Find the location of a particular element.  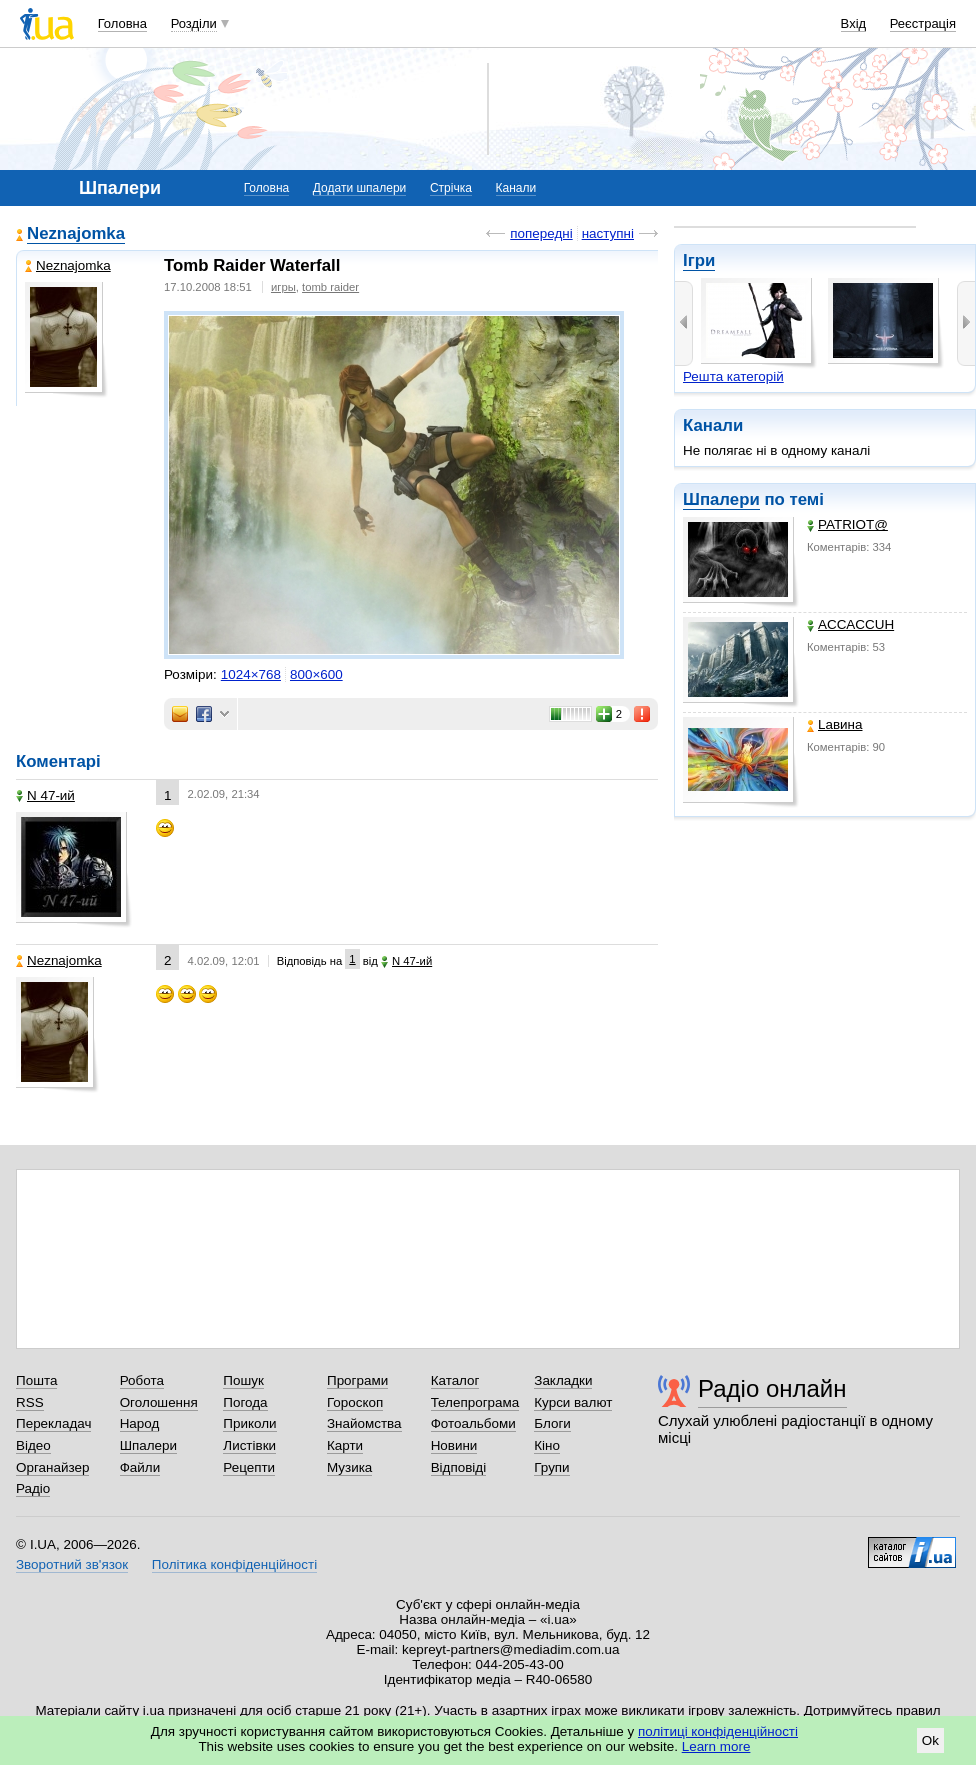

Ігри is located at coordinates (699, 260).